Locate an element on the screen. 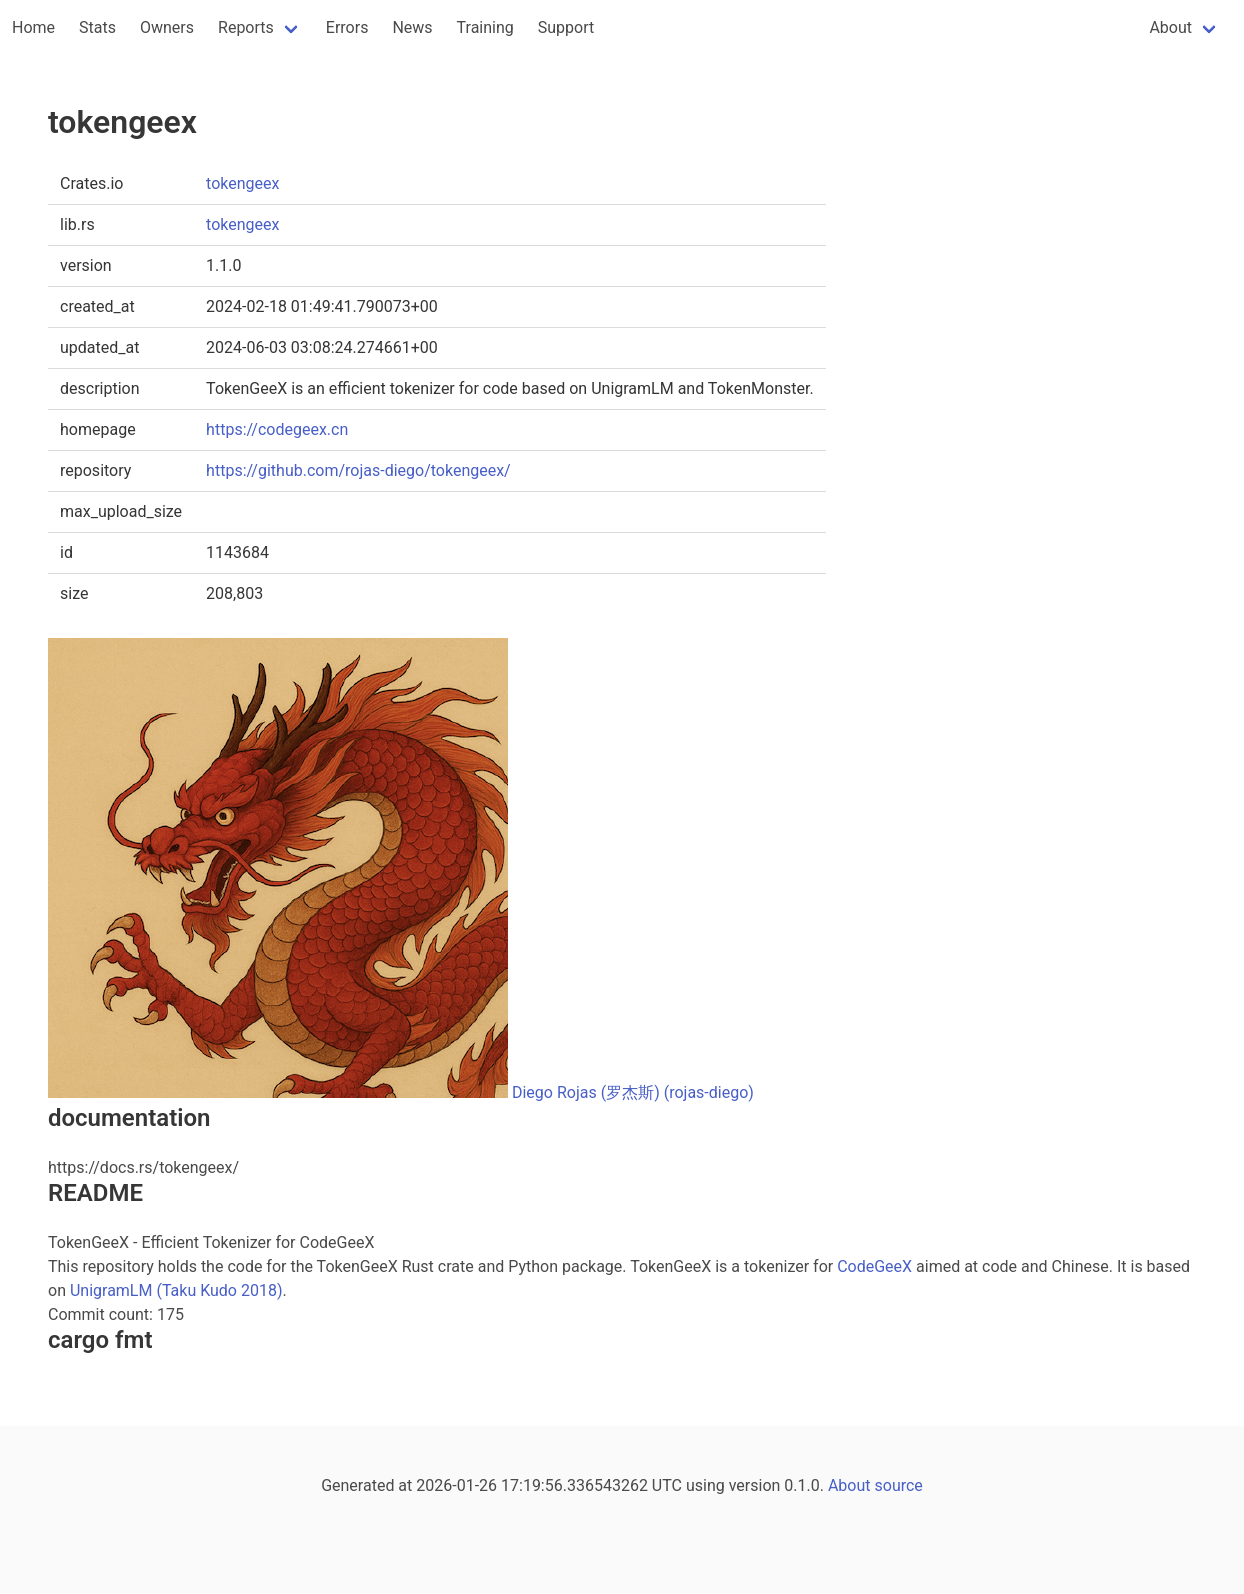  Support is located at coordinates (566, 27).